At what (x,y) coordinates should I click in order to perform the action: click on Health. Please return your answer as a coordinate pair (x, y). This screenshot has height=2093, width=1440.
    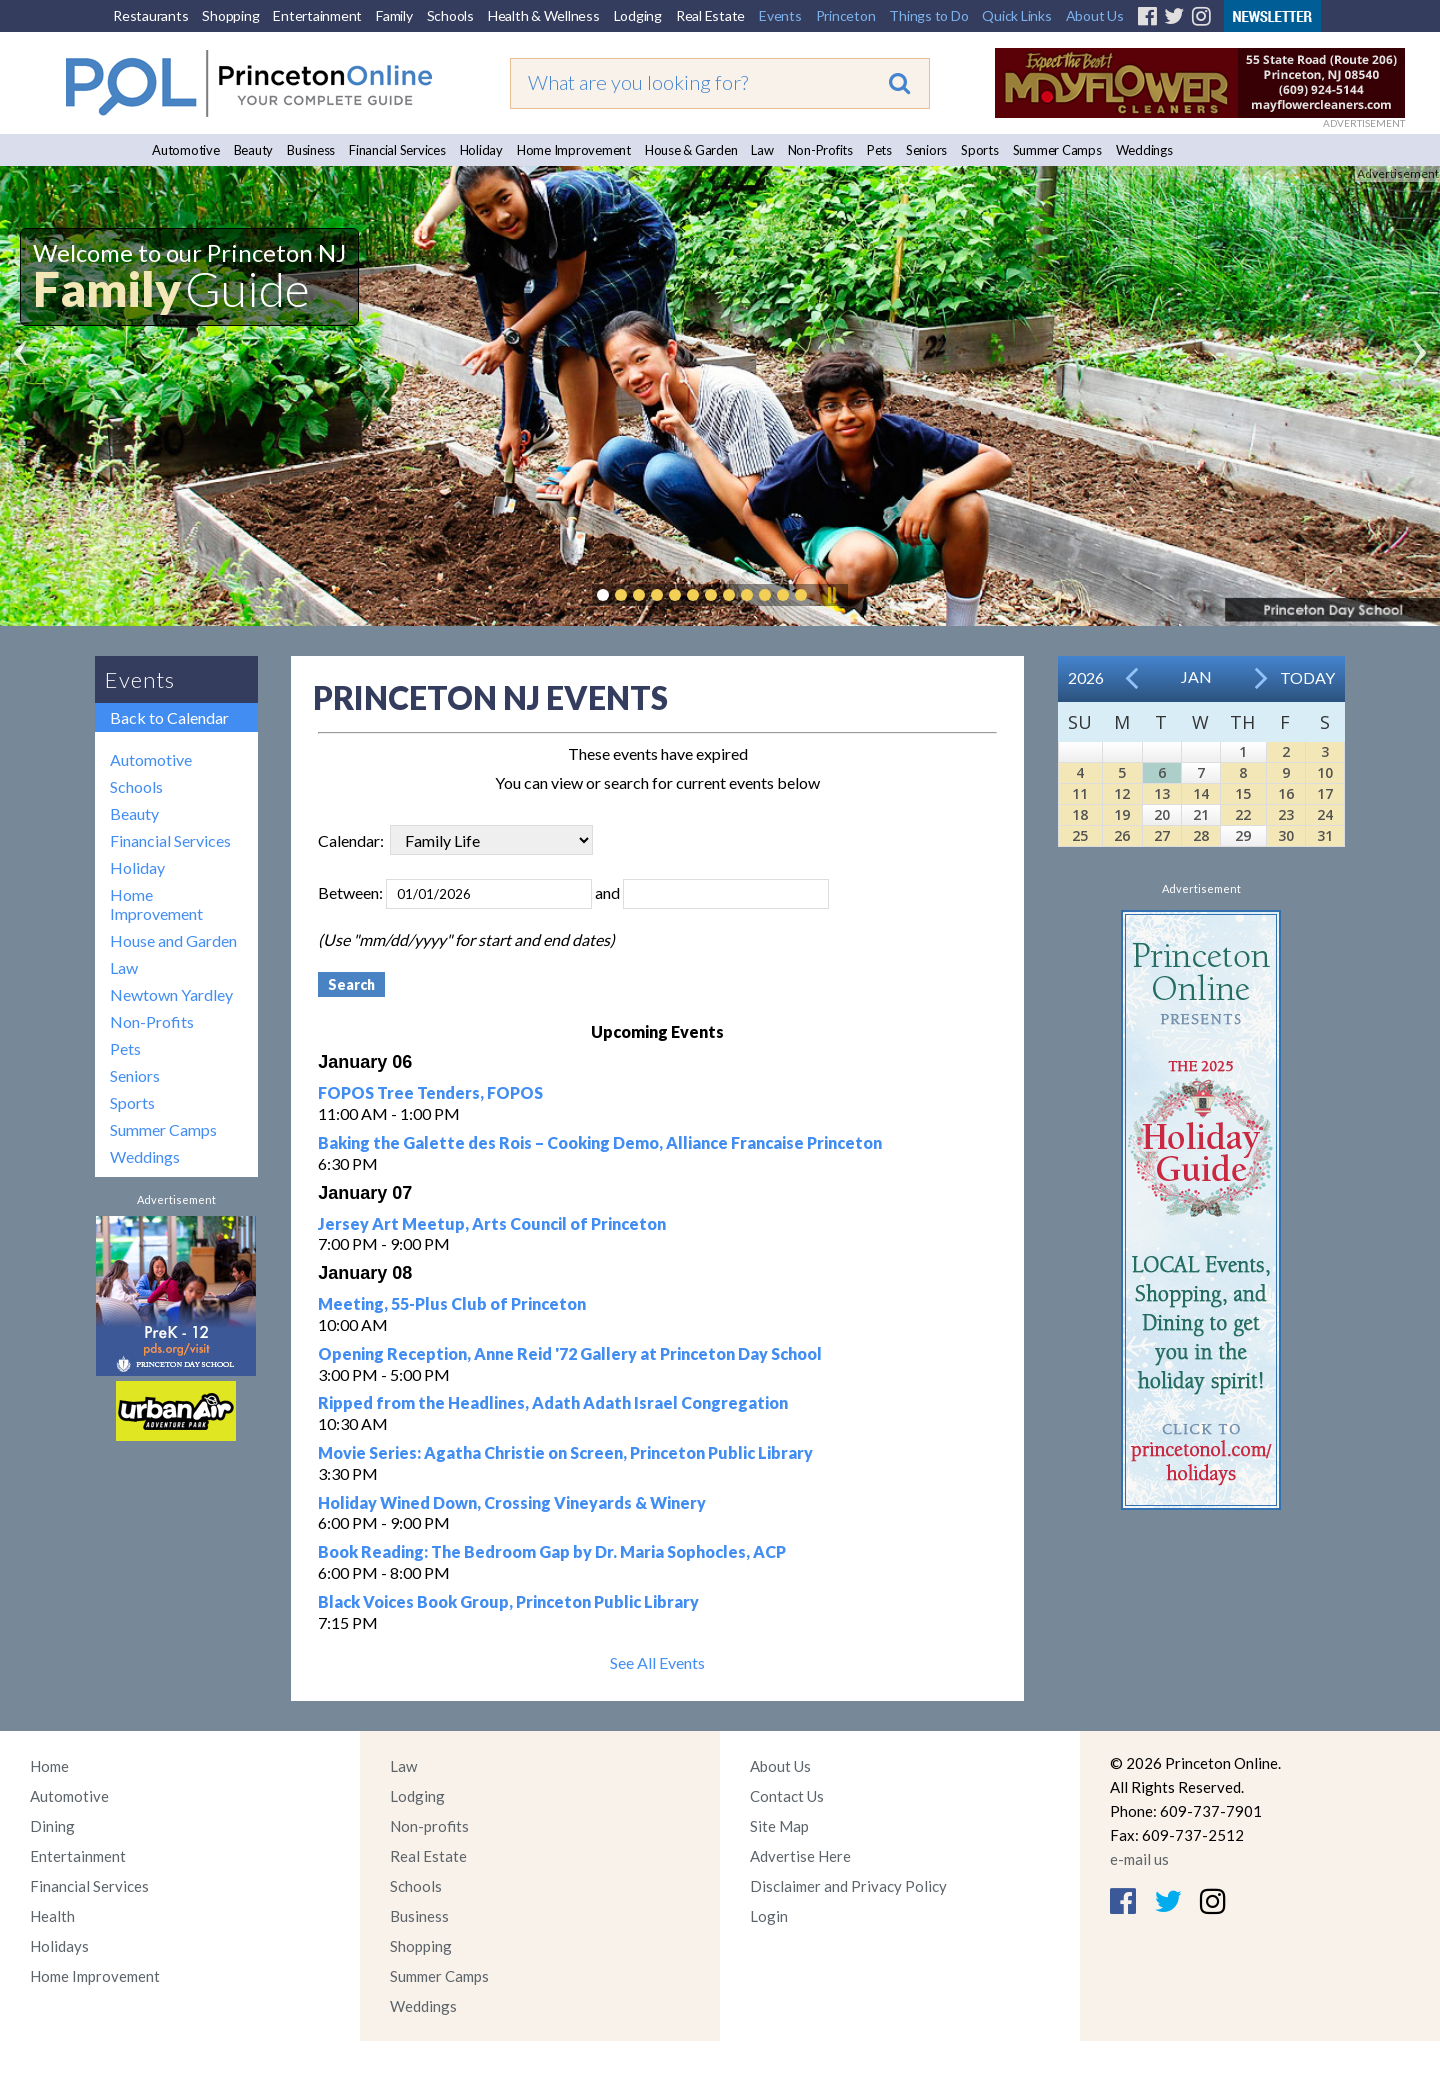
    Looking at the image, I should click on (52, 1916).